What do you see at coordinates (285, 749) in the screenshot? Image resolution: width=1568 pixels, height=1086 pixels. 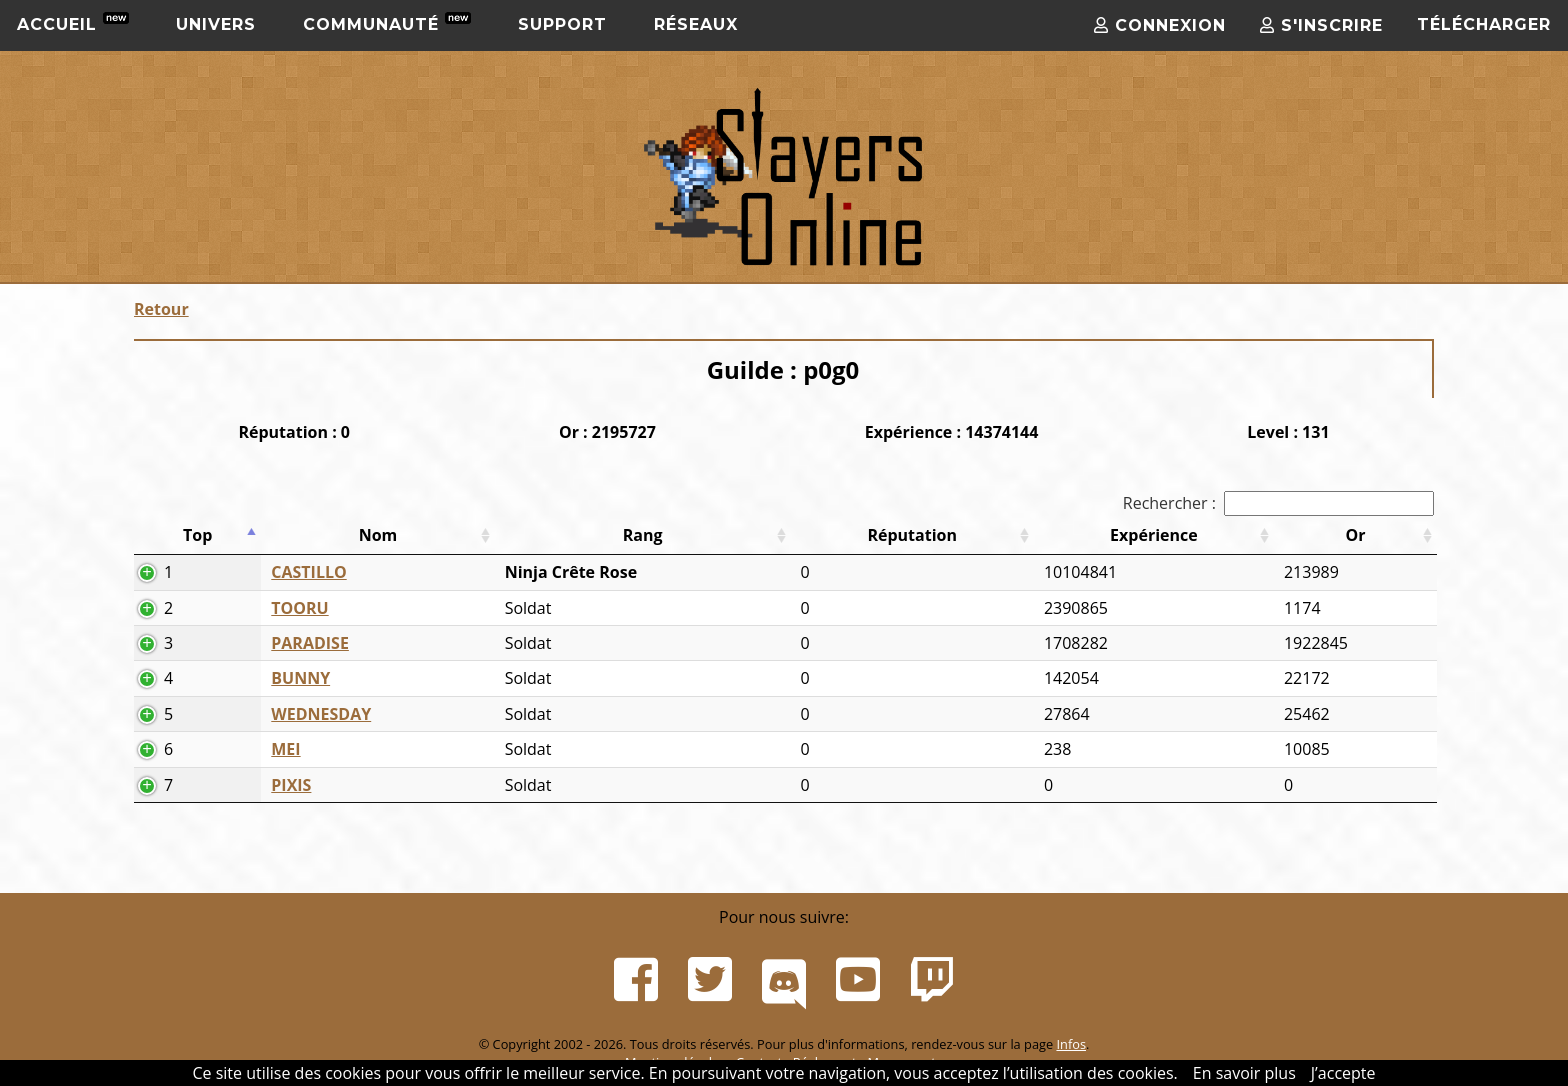 I see `MEI` at bounding box center [285, 749].